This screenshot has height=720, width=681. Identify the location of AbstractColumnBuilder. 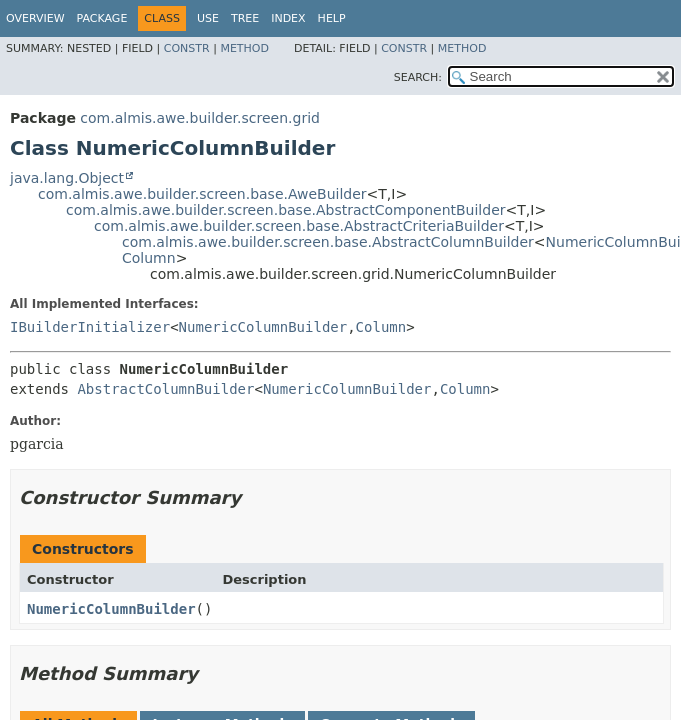
(165, 389).